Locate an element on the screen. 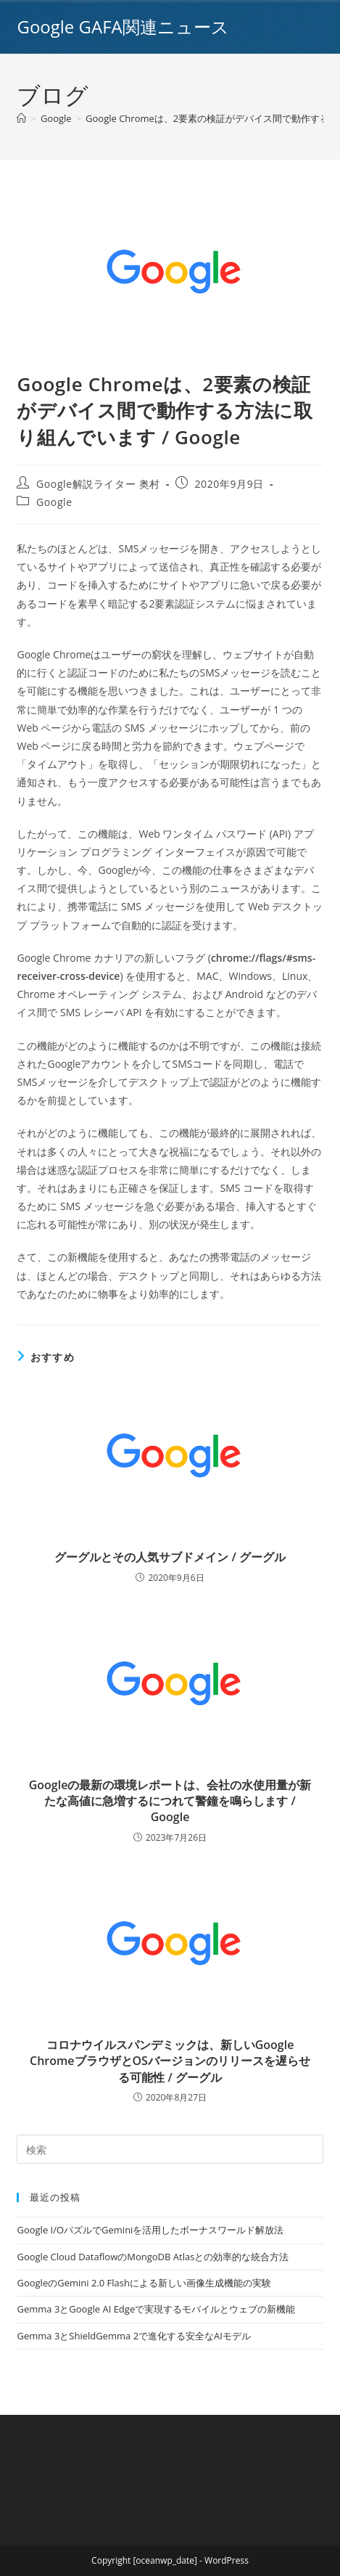  Gemma 3とShieldGemma 2で進化する安全なAIモデル is located at coordinates (133, 2335).